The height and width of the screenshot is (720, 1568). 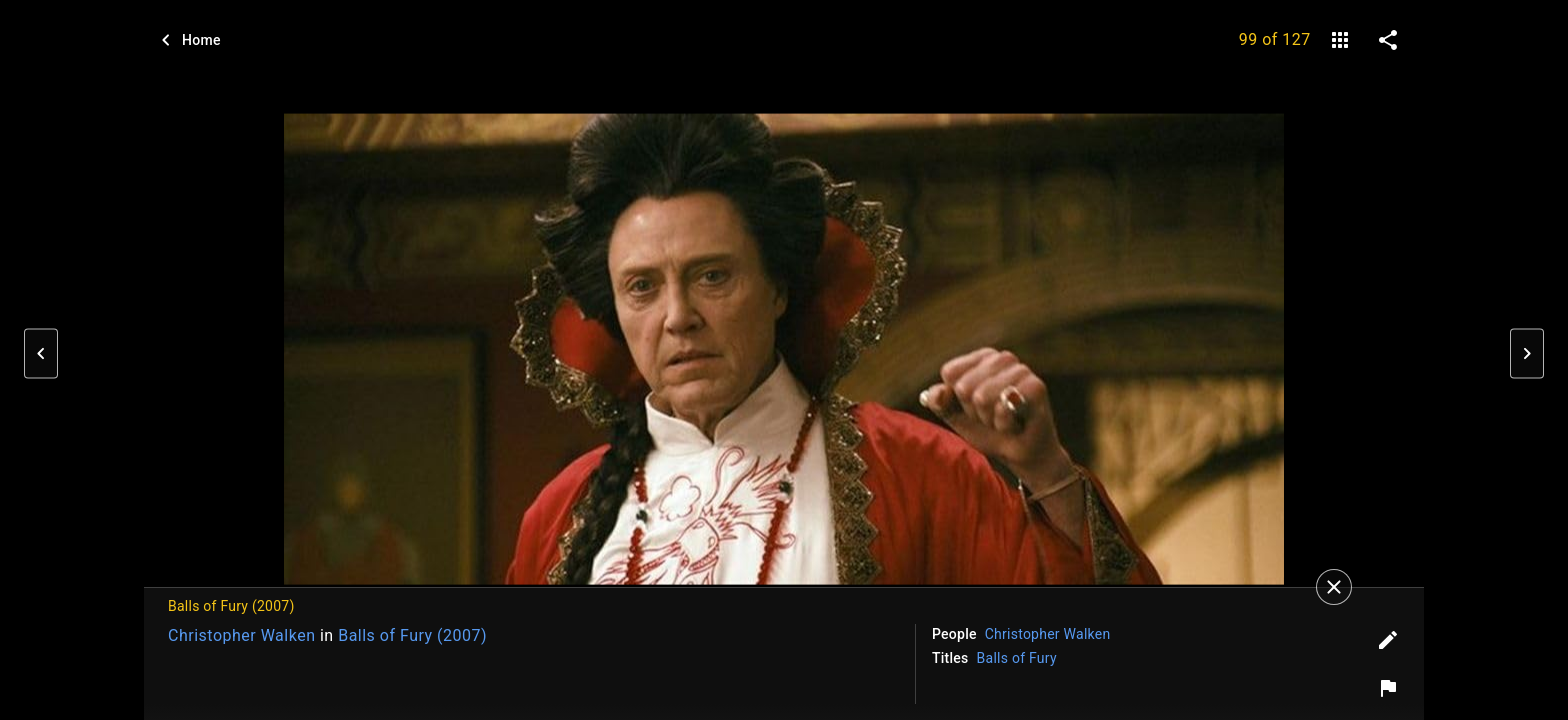 I want to click on Christopher Walken, so click(x=241, y=635).